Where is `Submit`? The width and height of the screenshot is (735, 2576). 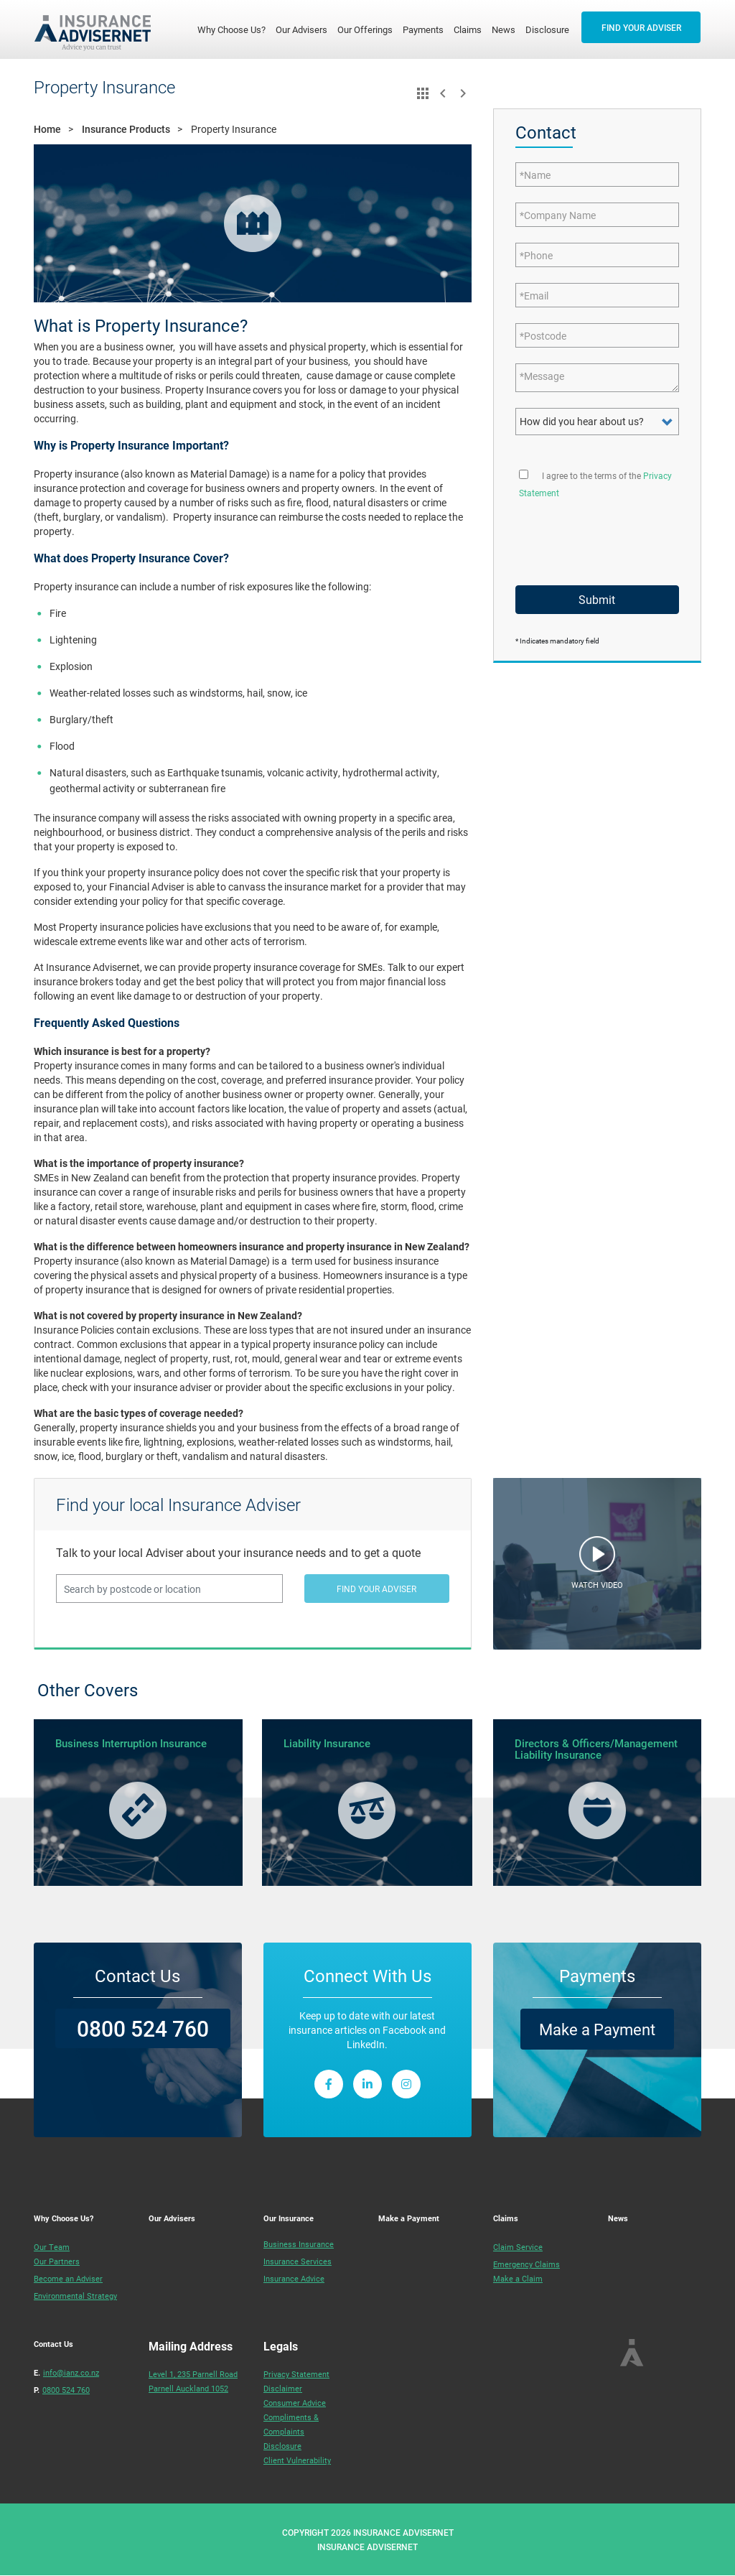
Submit is located at coordinates (597, 599).